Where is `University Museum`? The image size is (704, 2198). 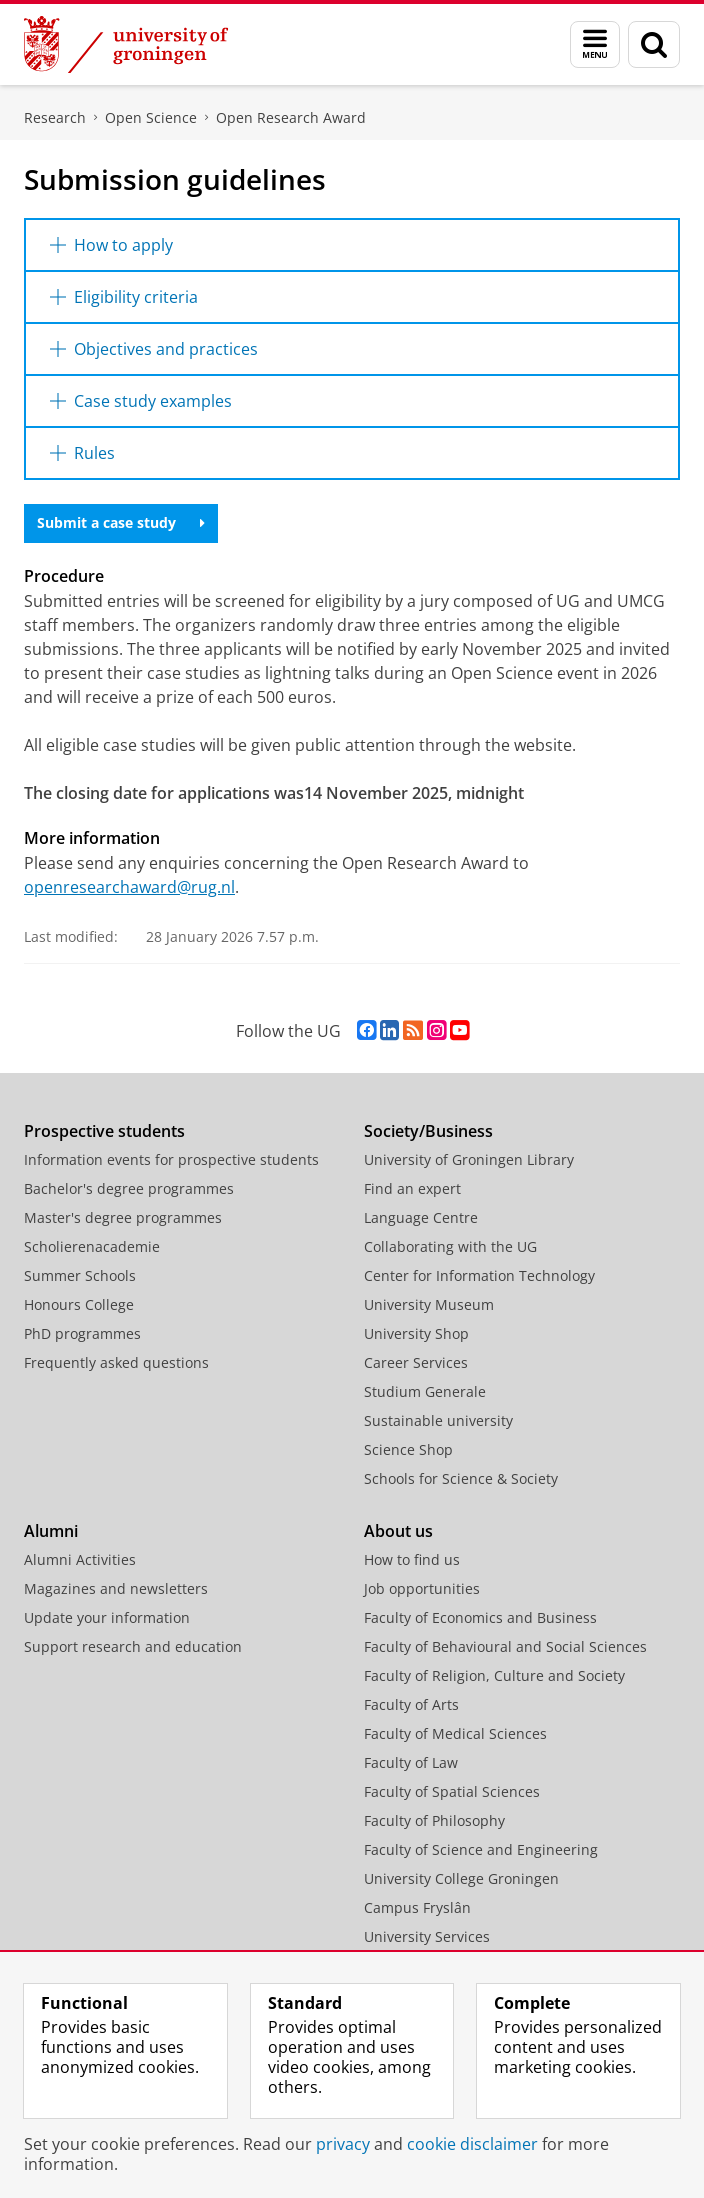
University Museum is located at coordinates (429, 1304).